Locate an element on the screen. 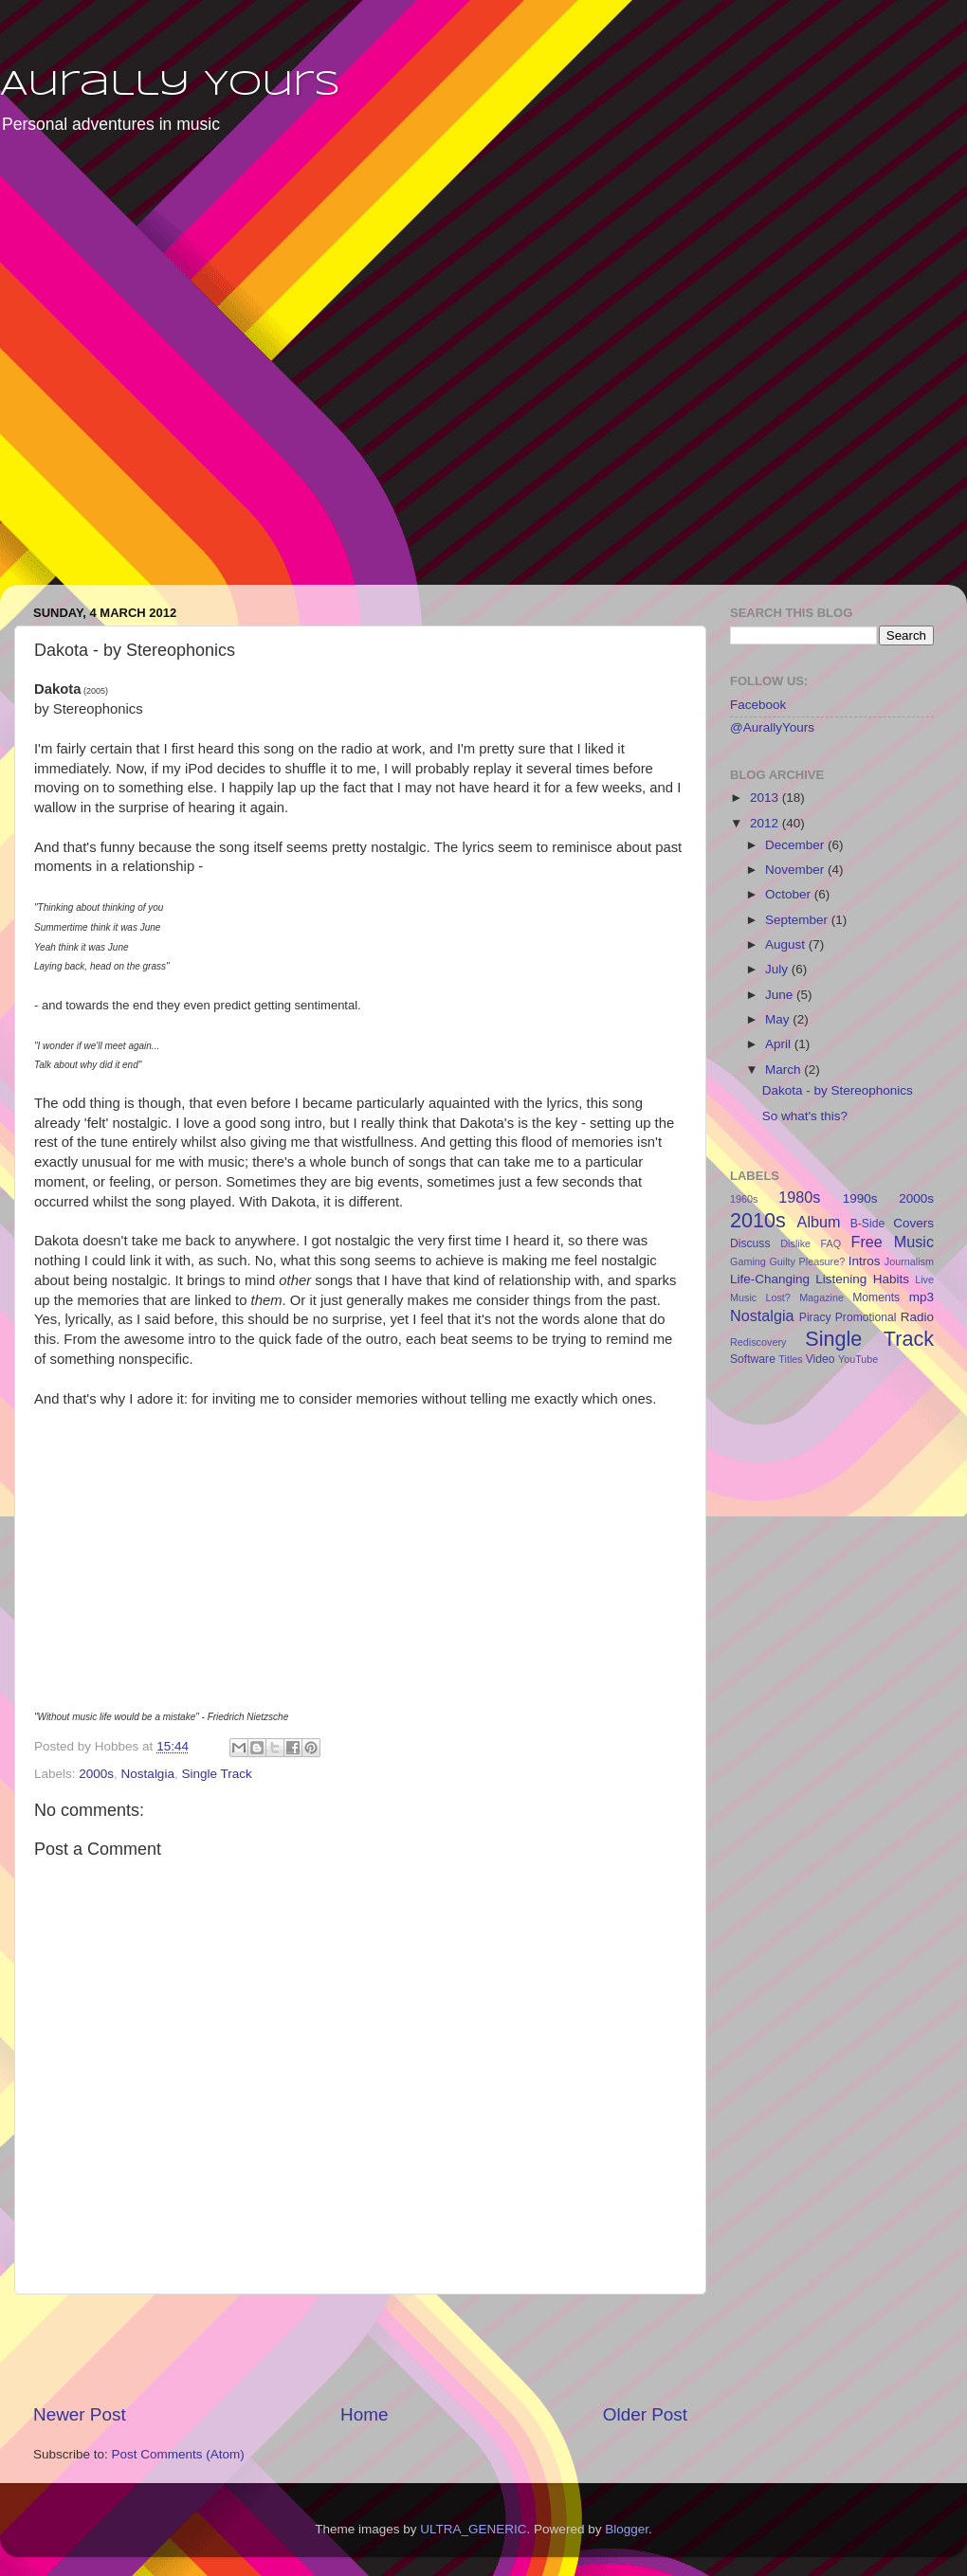  [Advertisement] is located at coordinates (206, 372).